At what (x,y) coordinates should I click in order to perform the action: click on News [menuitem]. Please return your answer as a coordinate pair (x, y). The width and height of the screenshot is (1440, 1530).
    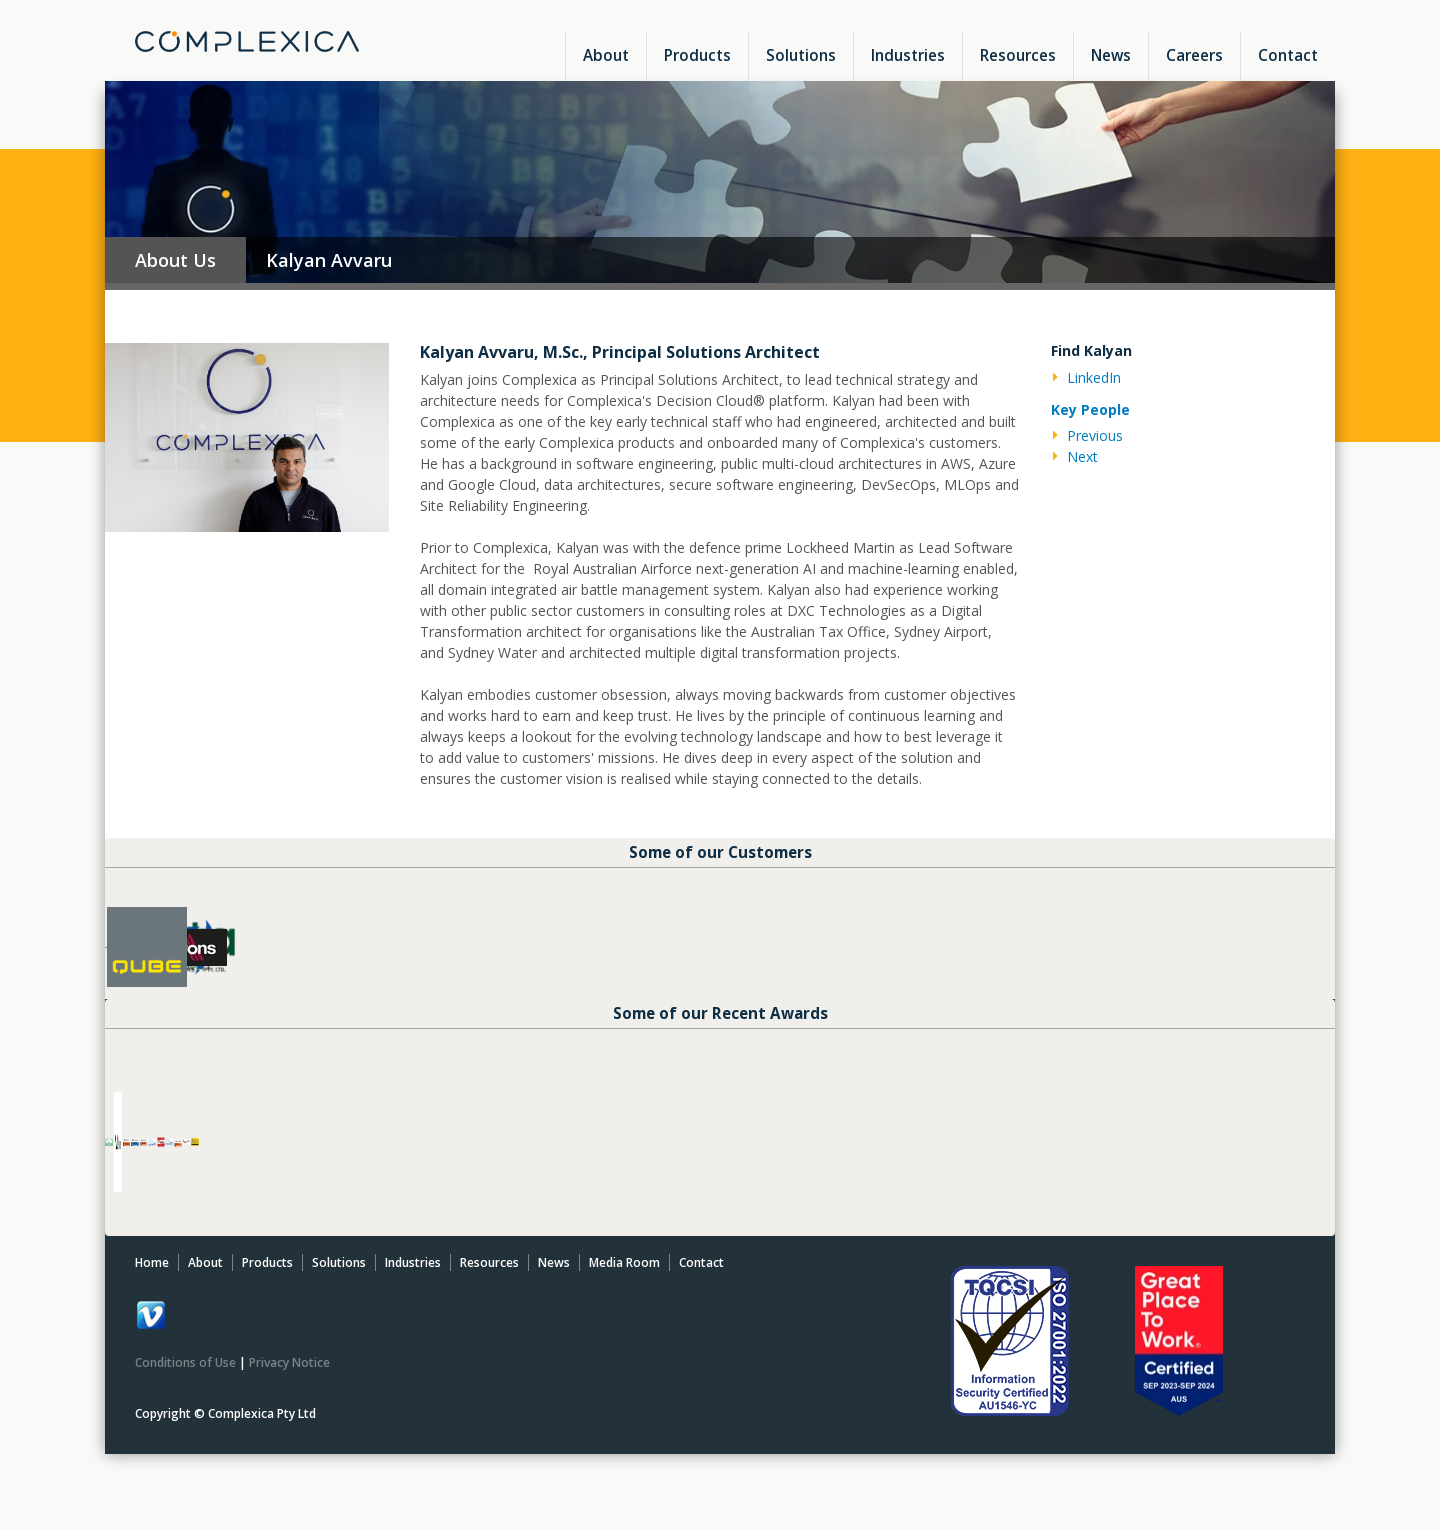
    Looking at the image, I should click on (1111, 55).